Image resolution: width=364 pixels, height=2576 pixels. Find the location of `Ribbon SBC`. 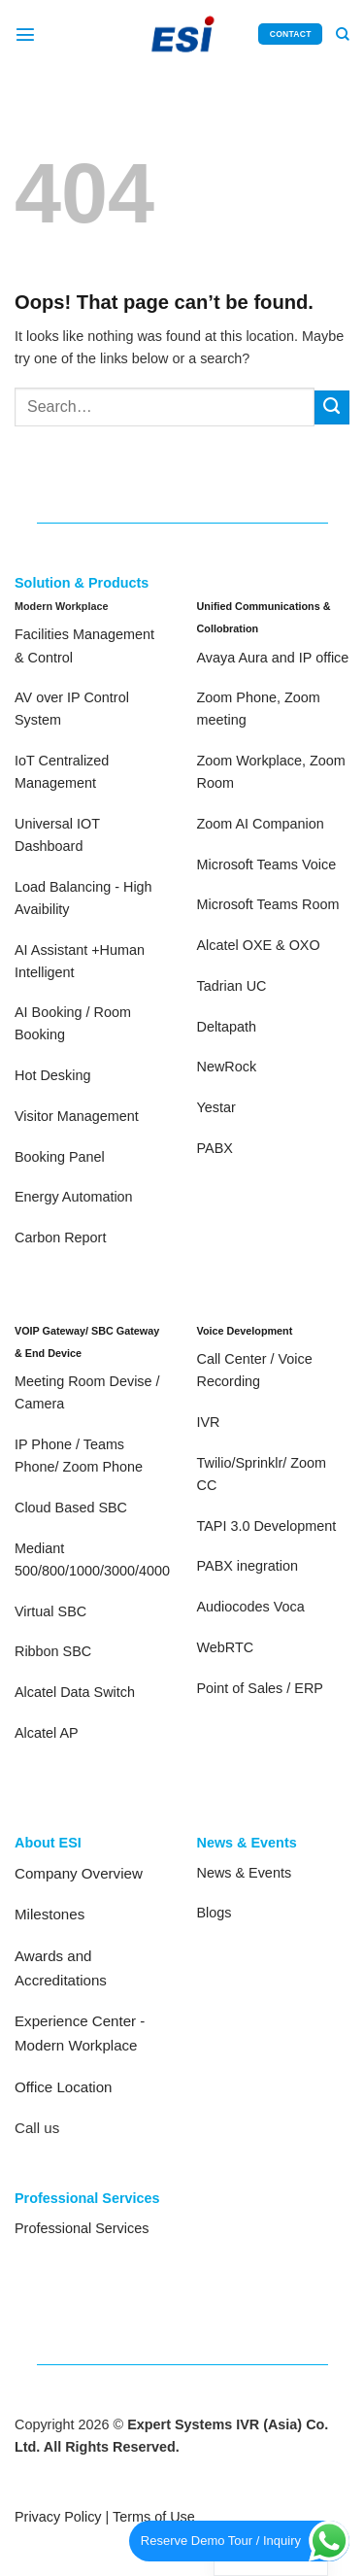

Ribbon SBC is located at coordinates (53, 1651).